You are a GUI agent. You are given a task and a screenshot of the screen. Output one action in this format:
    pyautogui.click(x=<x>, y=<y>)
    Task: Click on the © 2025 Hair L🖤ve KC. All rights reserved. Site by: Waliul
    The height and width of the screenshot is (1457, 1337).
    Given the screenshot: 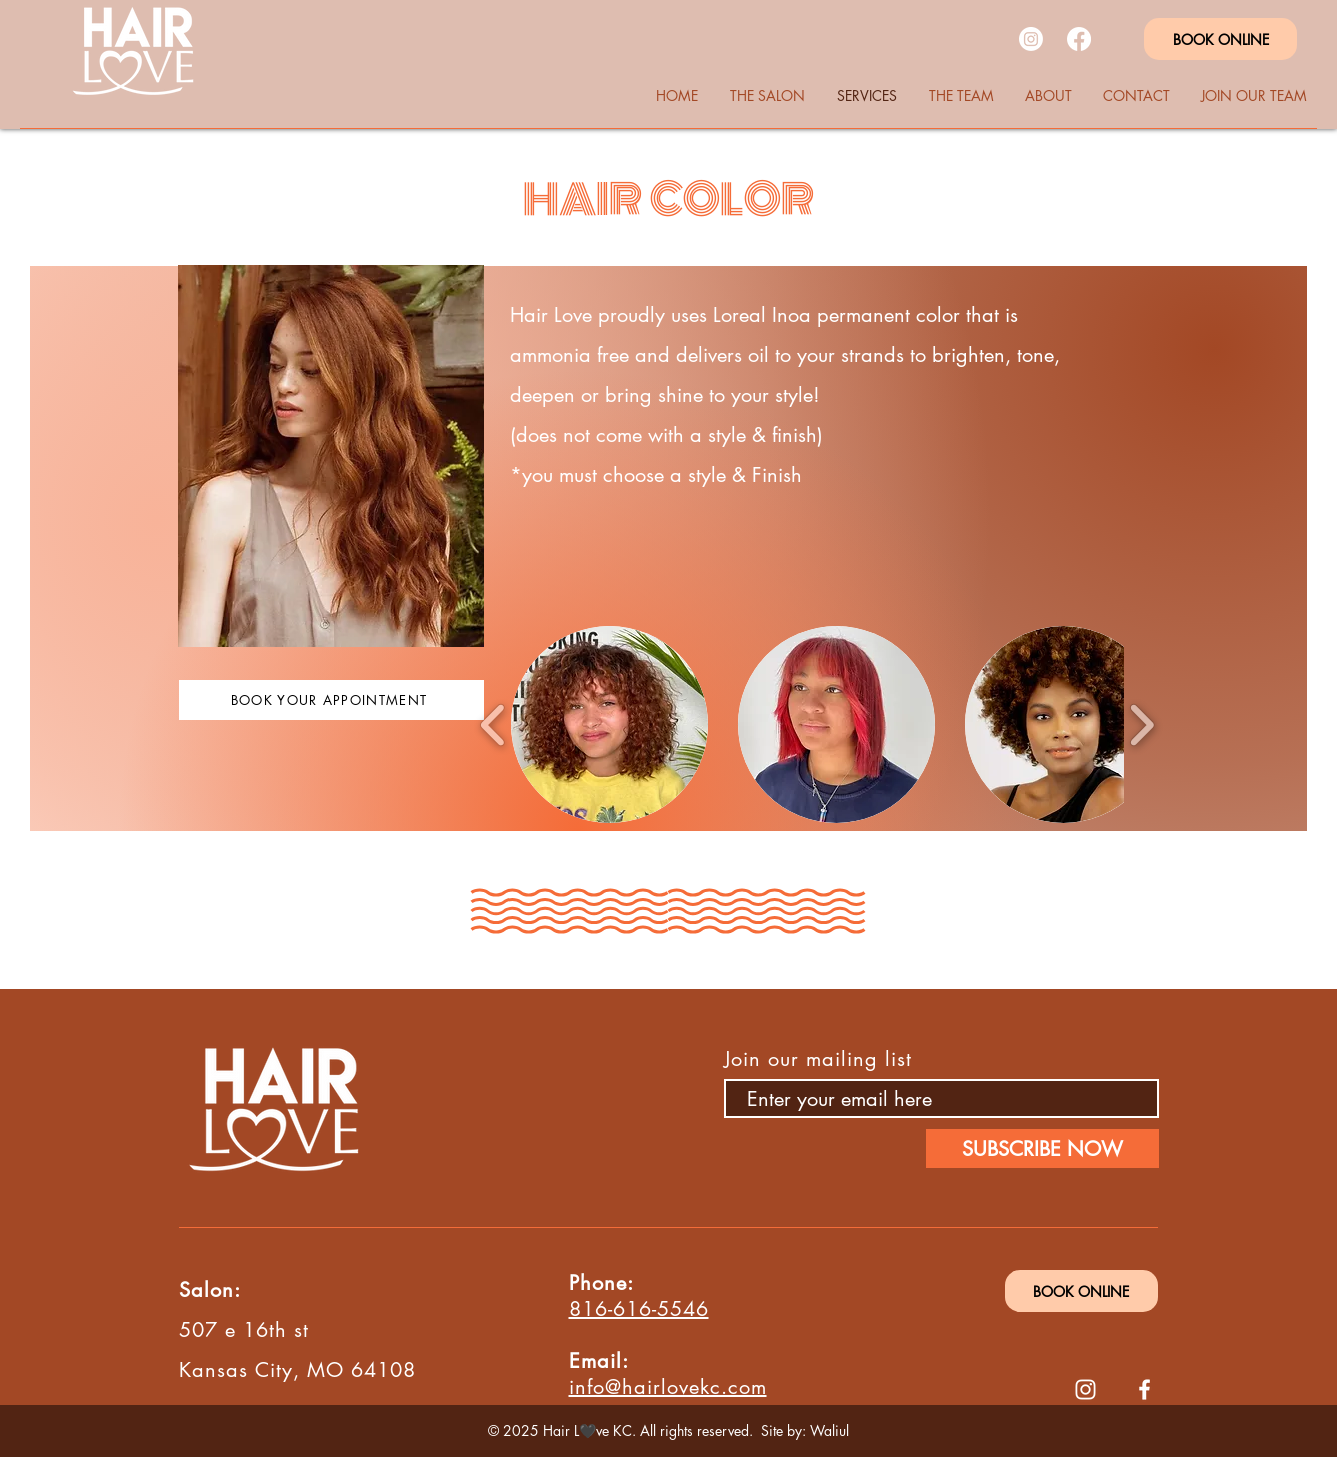 What is the action you would take?
    pyautogui.click(x=668, y=1430)
    